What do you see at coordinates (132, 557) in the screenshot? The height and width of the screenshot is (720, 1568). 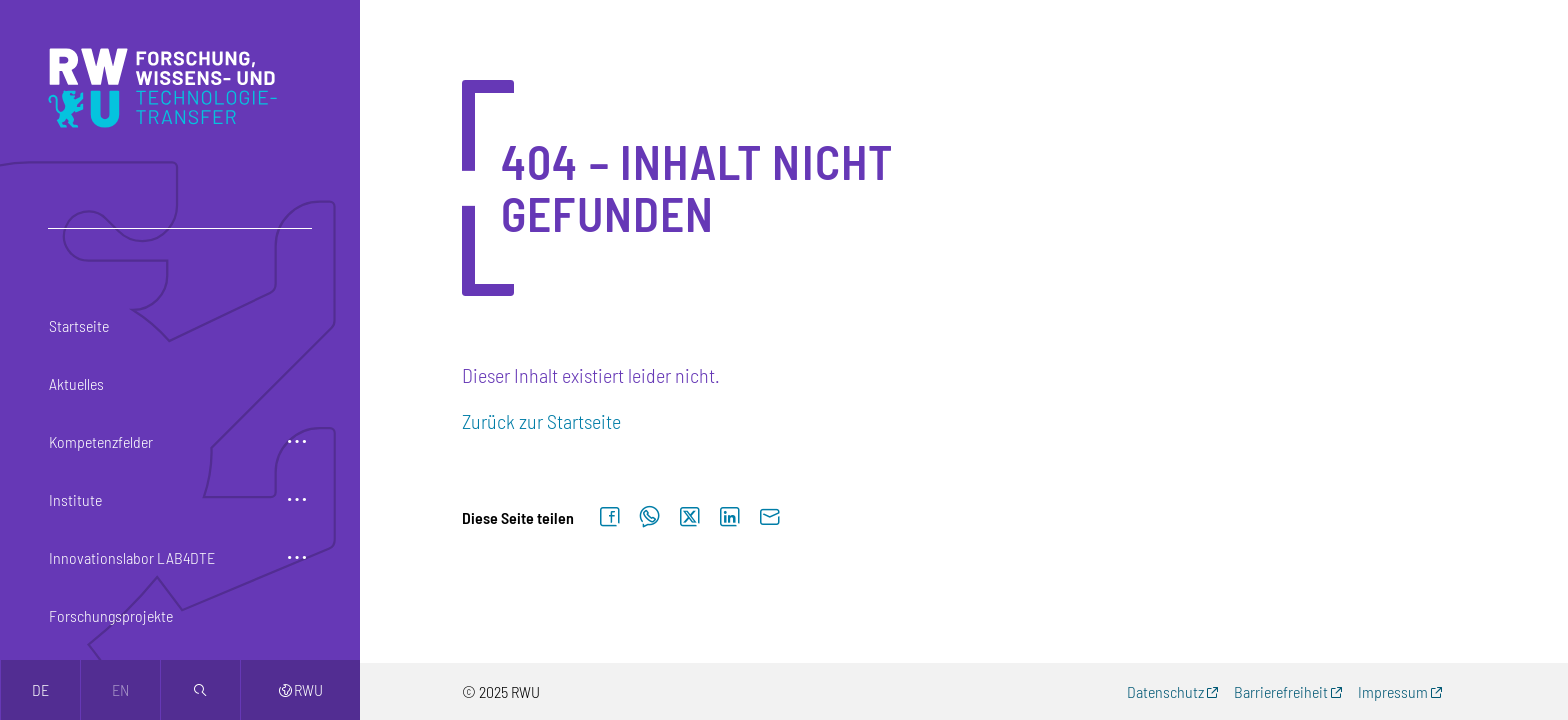 I see `Innovationslabor LAB4DTE [button]` at bounding box center [132, 557].